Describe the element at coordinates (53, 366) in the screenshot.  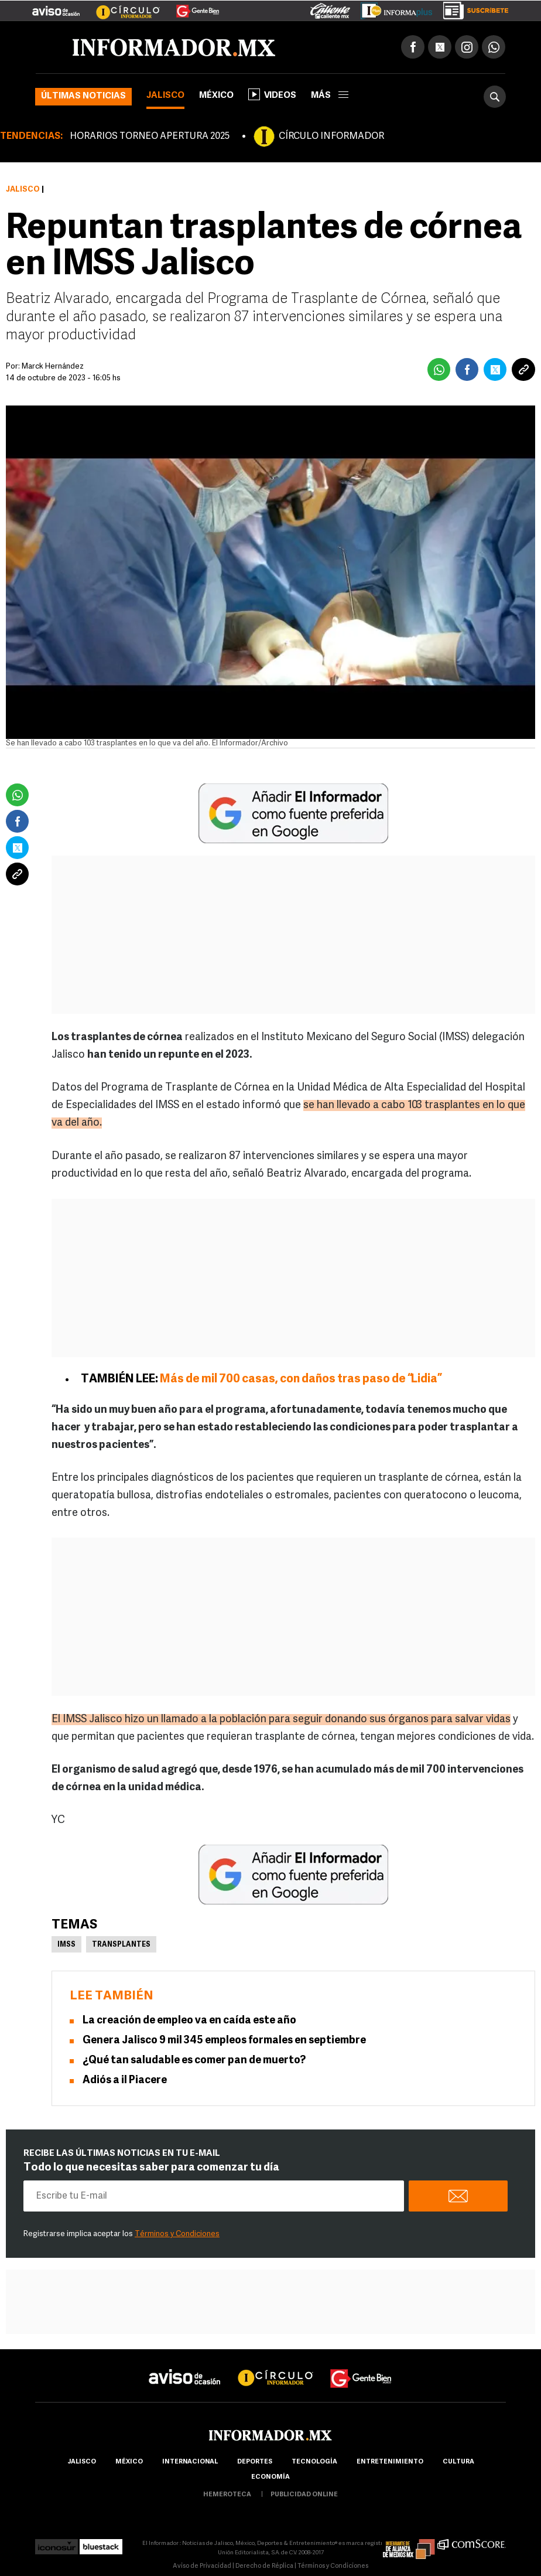
I see `Marck Hernández` at that location.